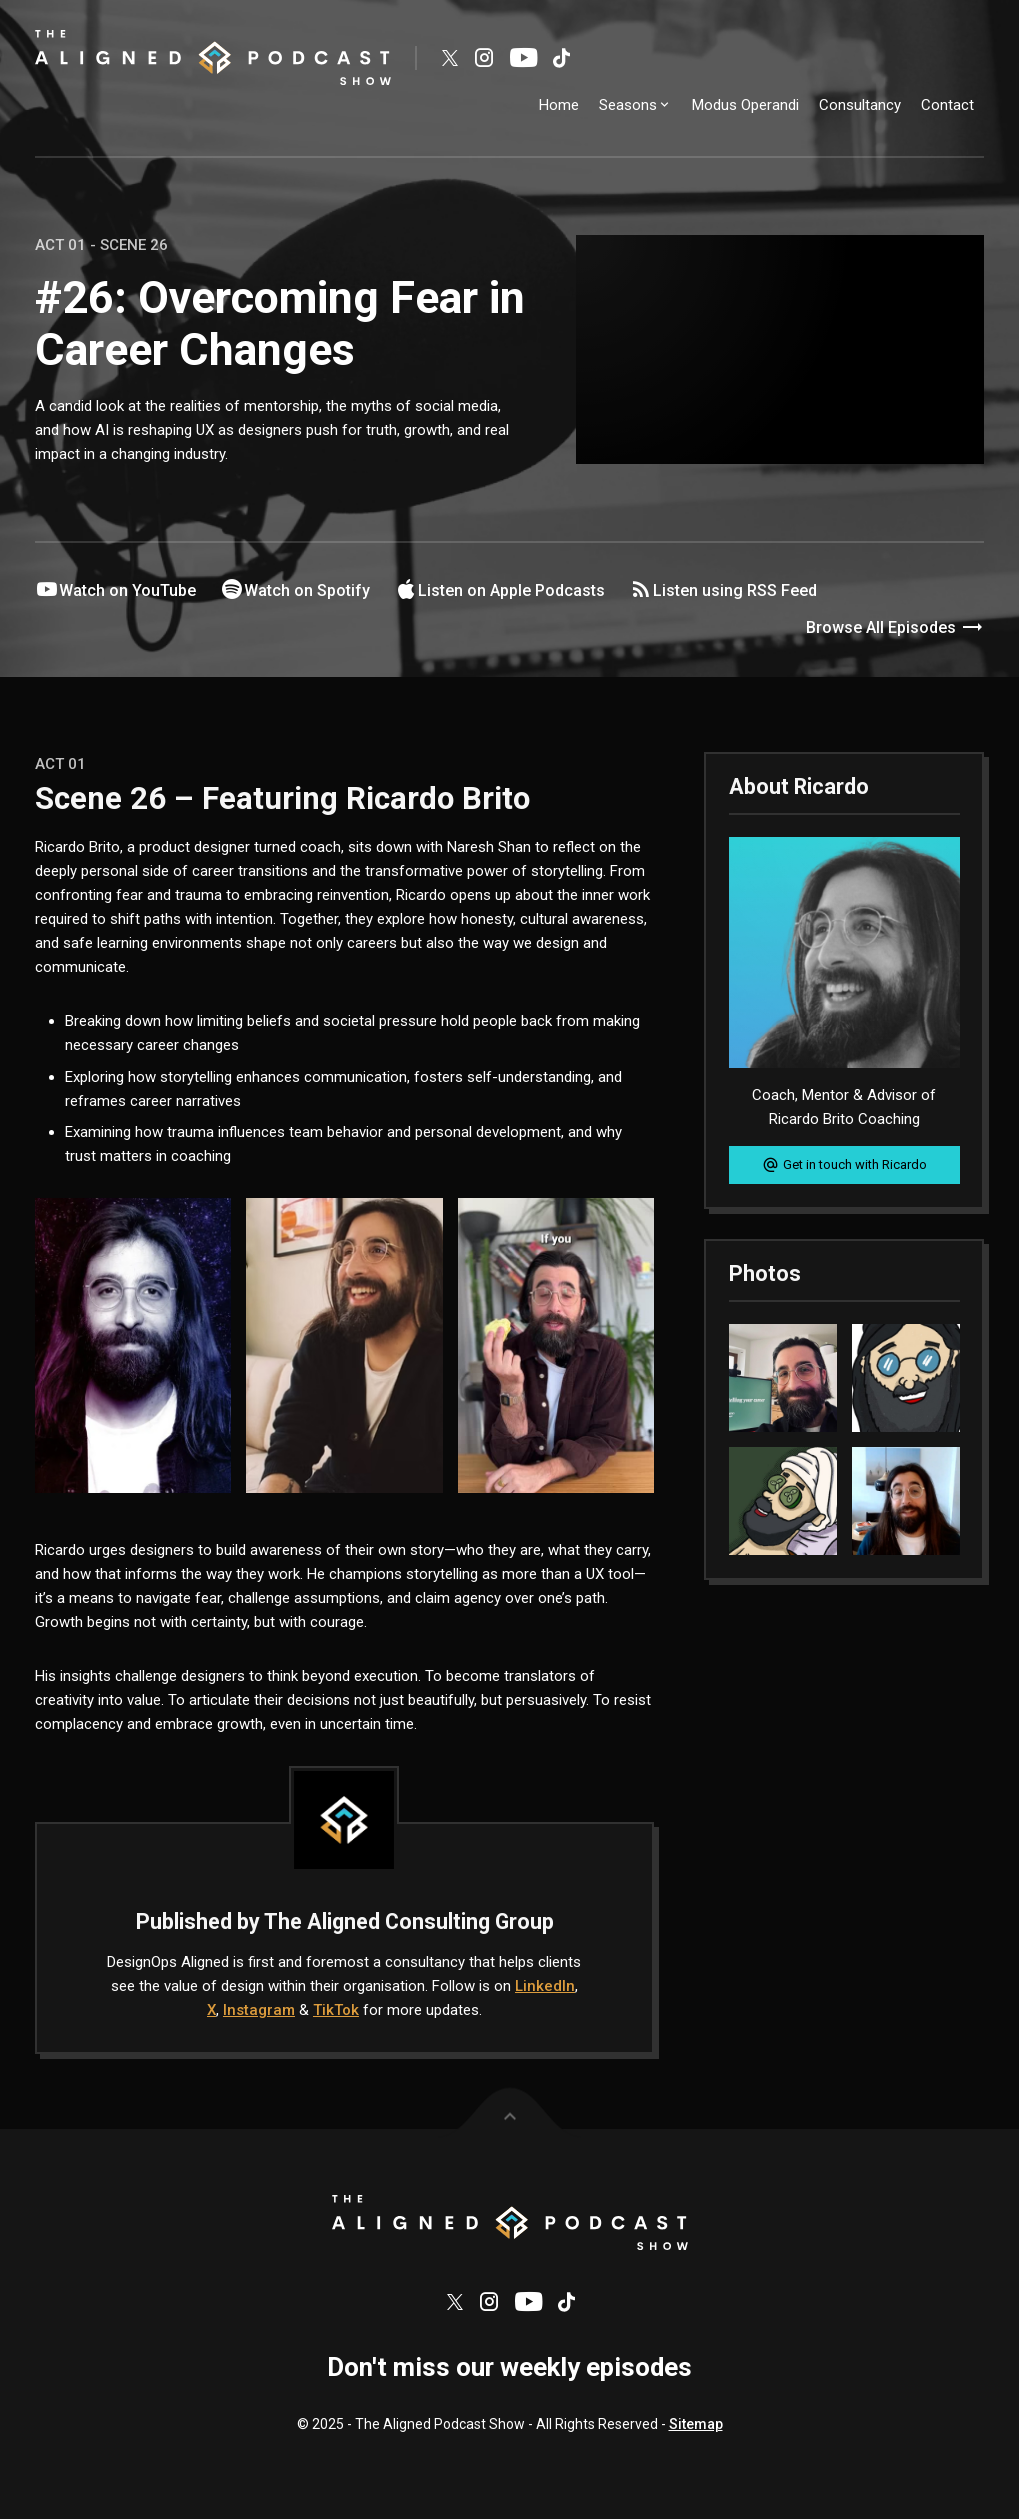  Describe the element at coordinates (745, 105) in the screenshot. I see `Modus Operandi` at that location.